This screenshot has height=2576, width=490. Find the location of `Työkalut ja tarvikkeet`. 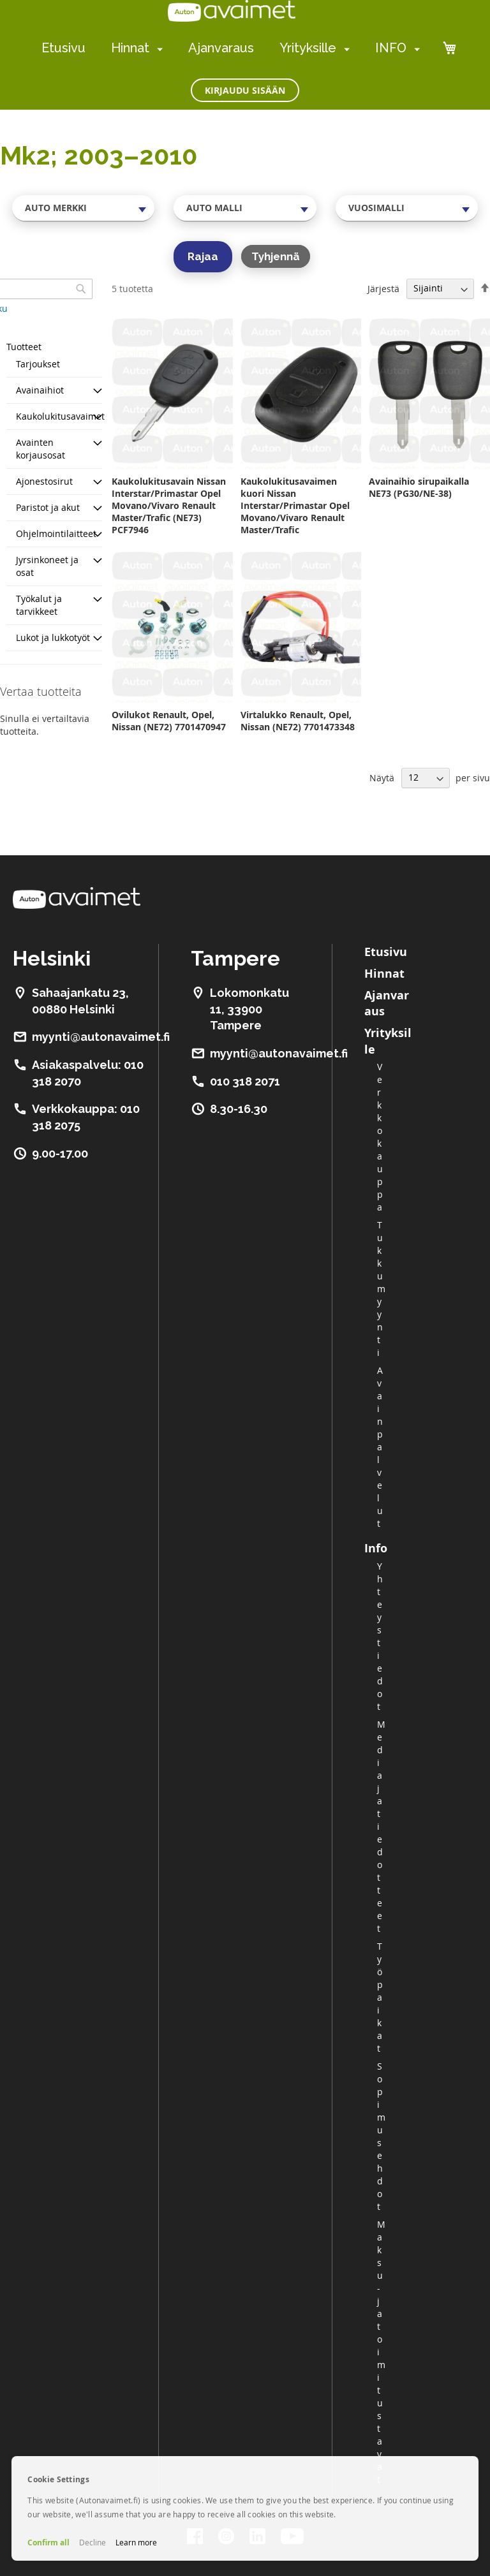

Työkalut ja tarvikkeet is located at coordinates (39, 604).